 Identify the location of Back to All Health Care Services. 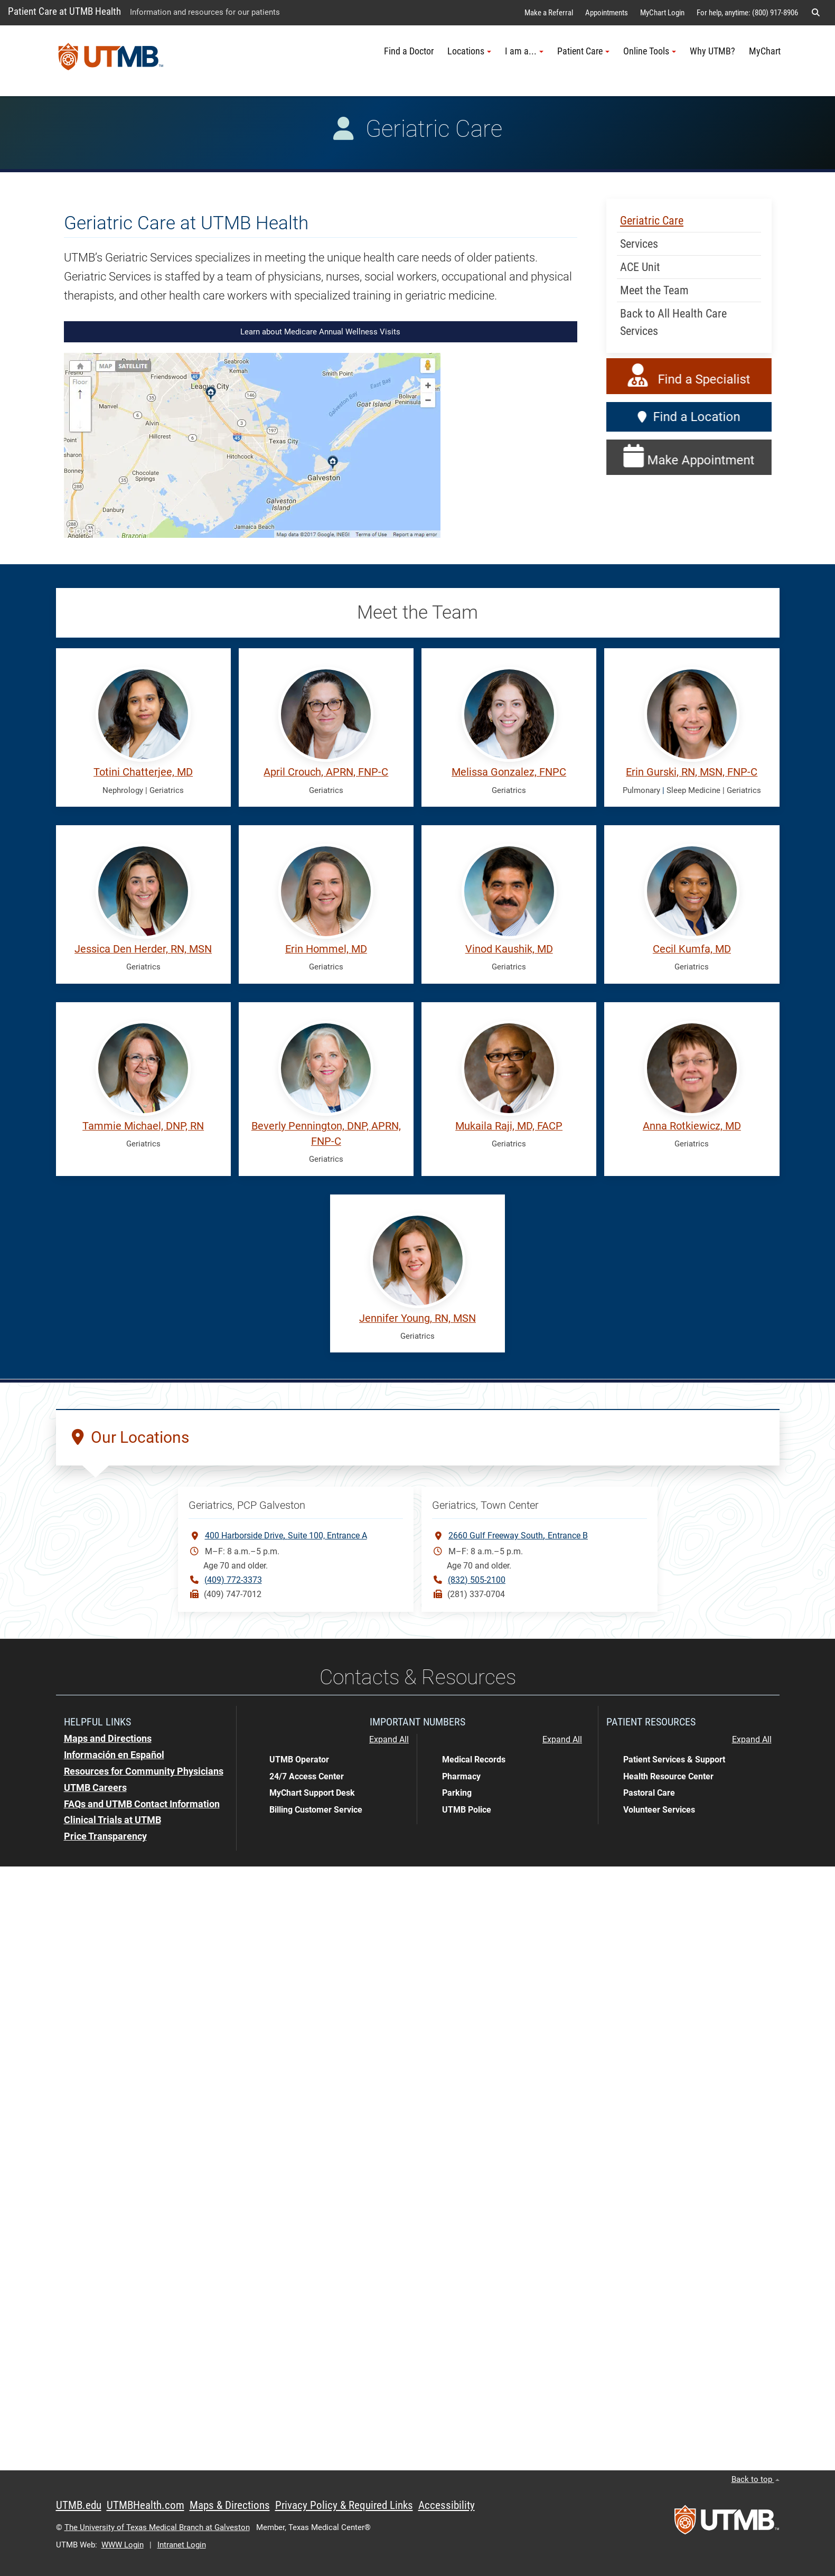
(673, 322).